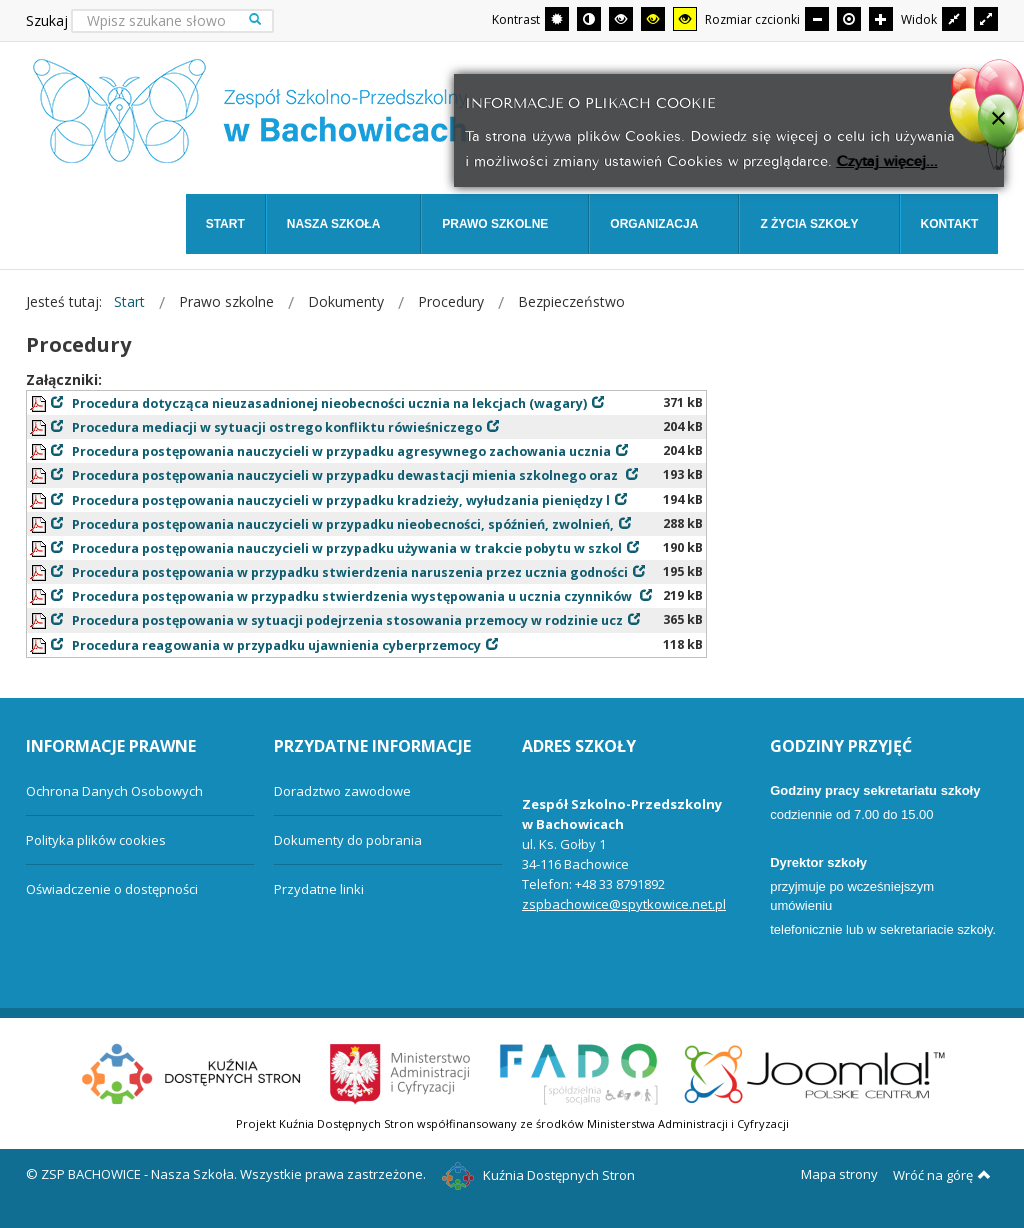  Describe the element at coordinates (346, 475) in the screenshot. I see `Procedura postępowania nauczycieli w przypadku dewastacji mienia szkolnego oraz` at that location.